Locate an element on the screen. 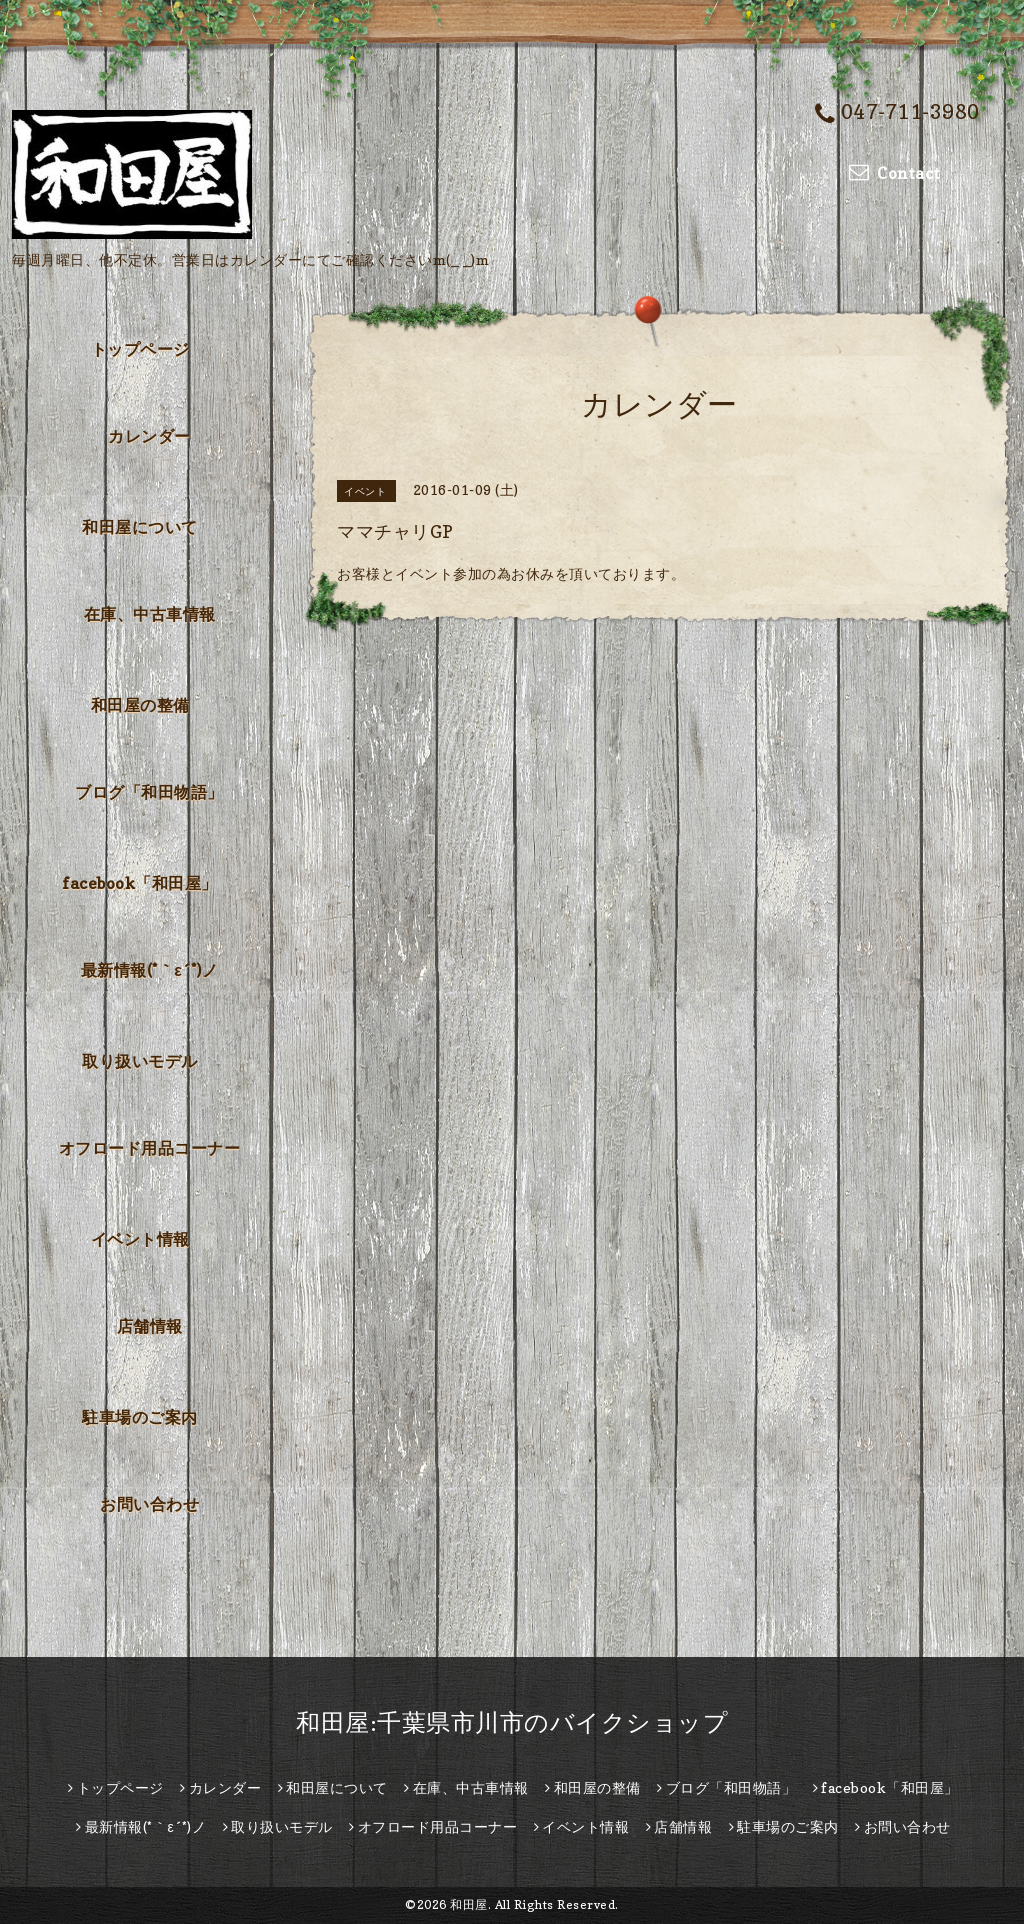  カレンダー is located at coordinates (149, 436).